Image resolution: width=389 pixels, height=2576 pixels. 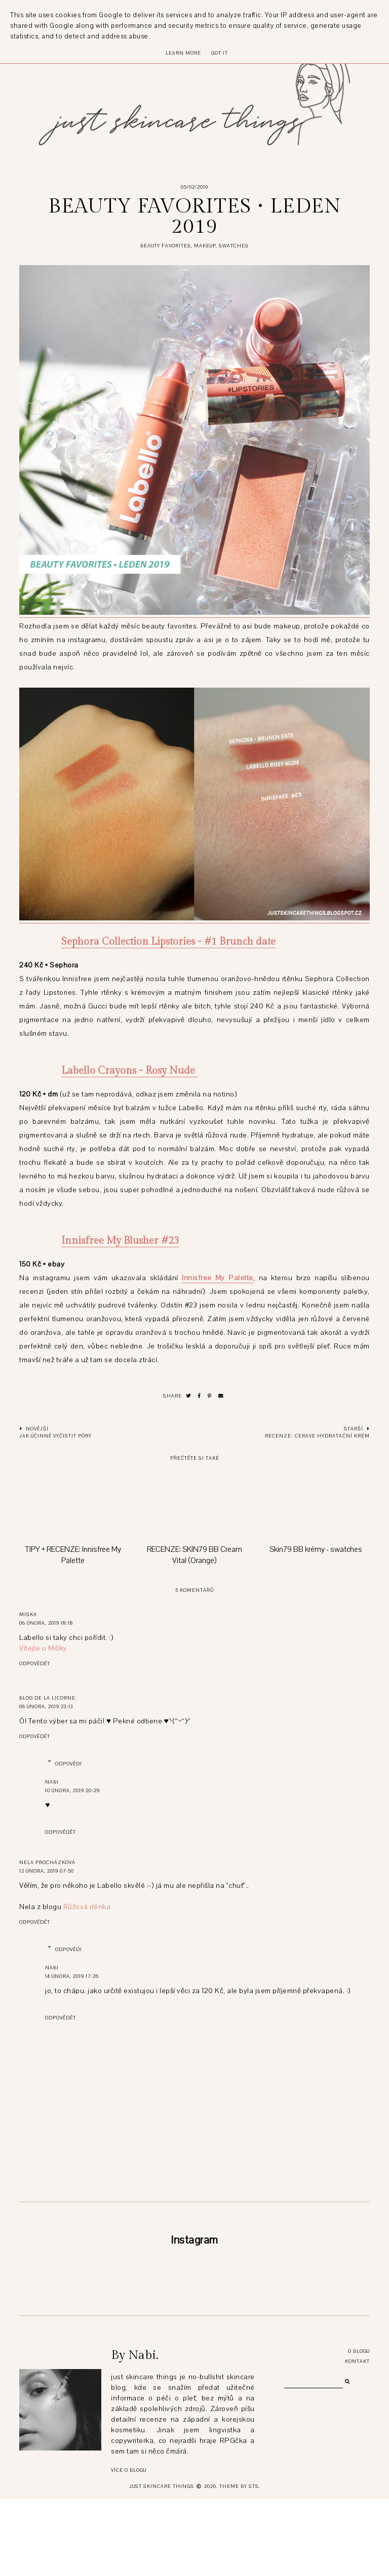 I want to click on Sephora Collection Lipstories - #1 Brunch date, so click(x=168, y=942).